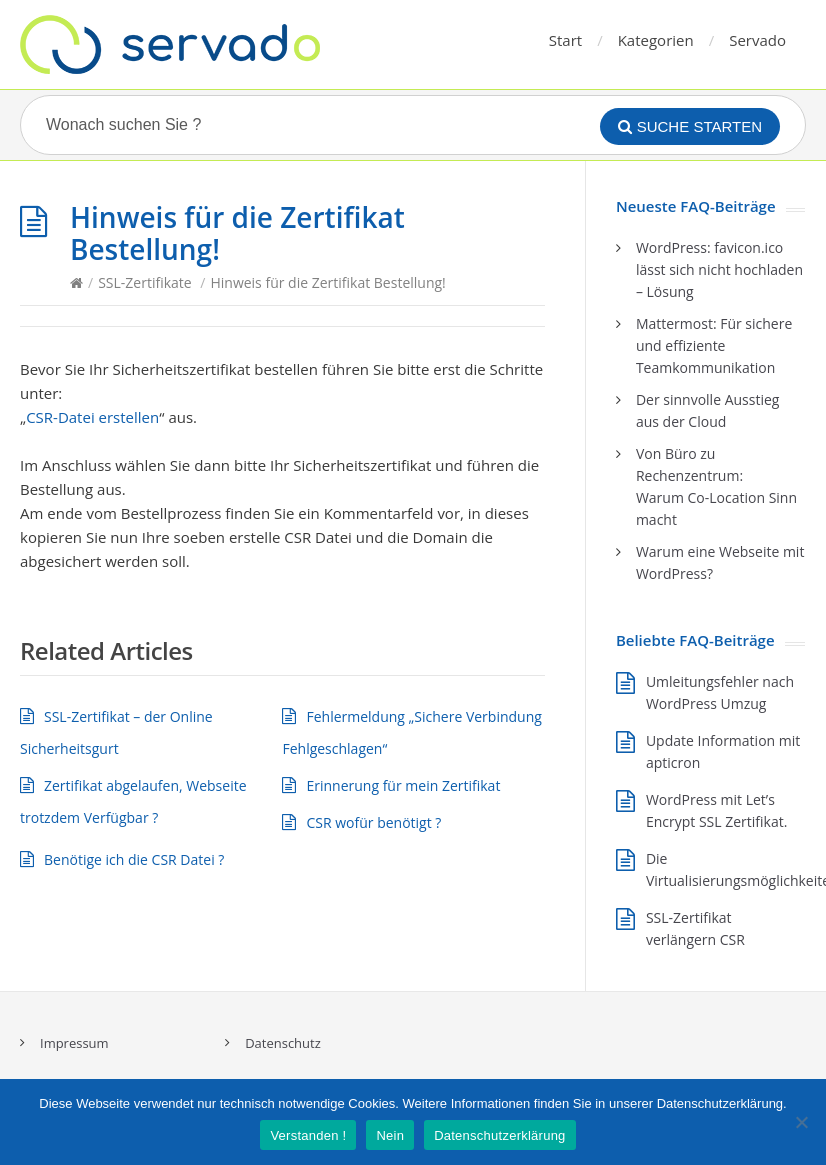 The height and width of the screenshot is (1165, 826). What do you see at coordinates (134, 859) in the screenshot?
I see `Benötige ich die CSR Datei ?` at bounding box center [134, 859].